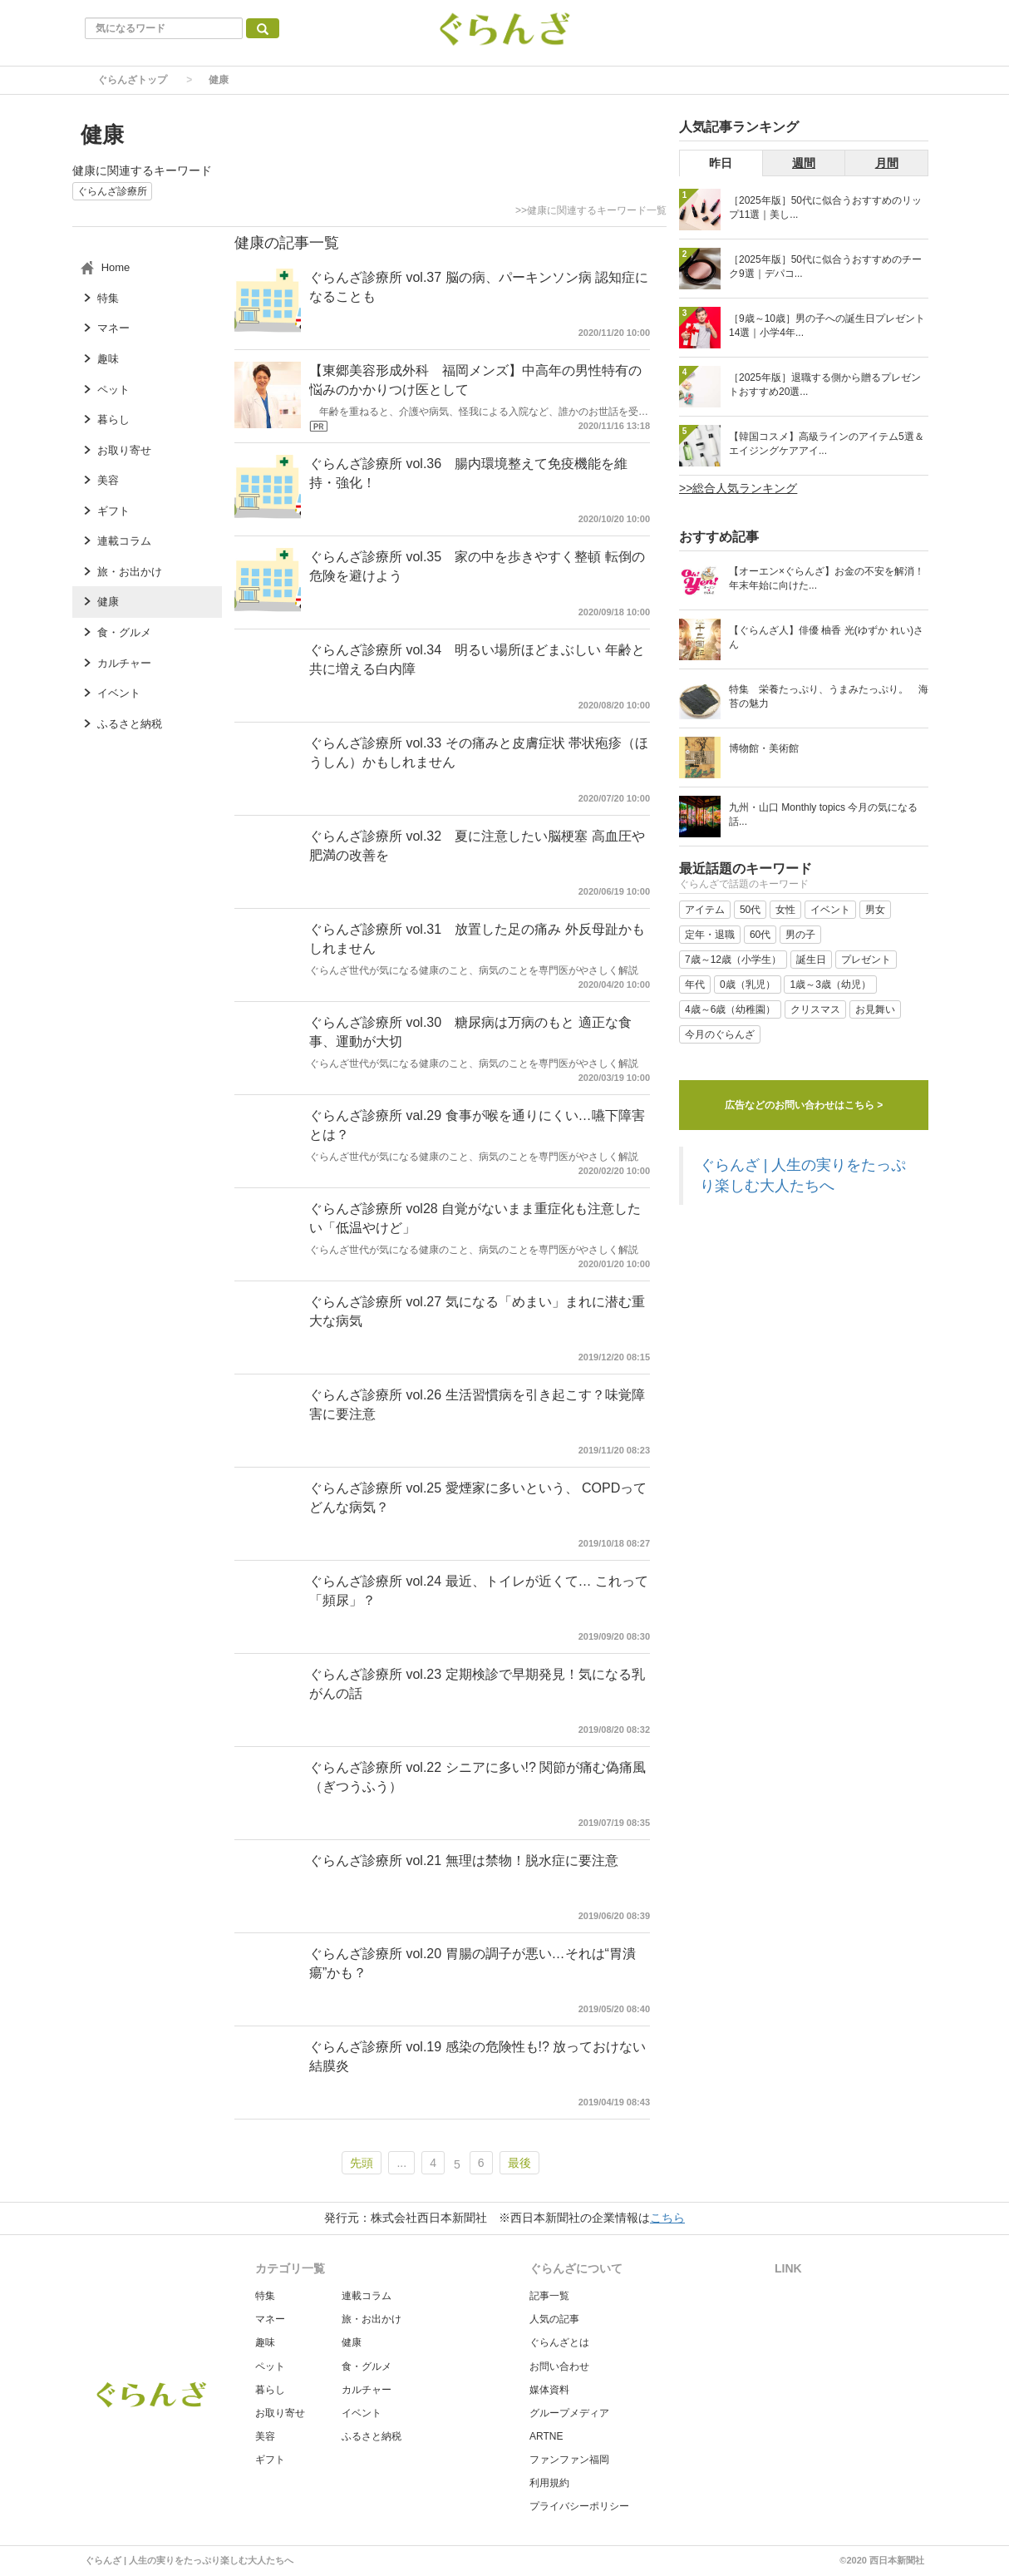 Image resolution: width=1009 pixels, height=2576 pixels. Describe the element at coordinates (546, 2436) in the screenshot. I see `ARTNE` at that location.